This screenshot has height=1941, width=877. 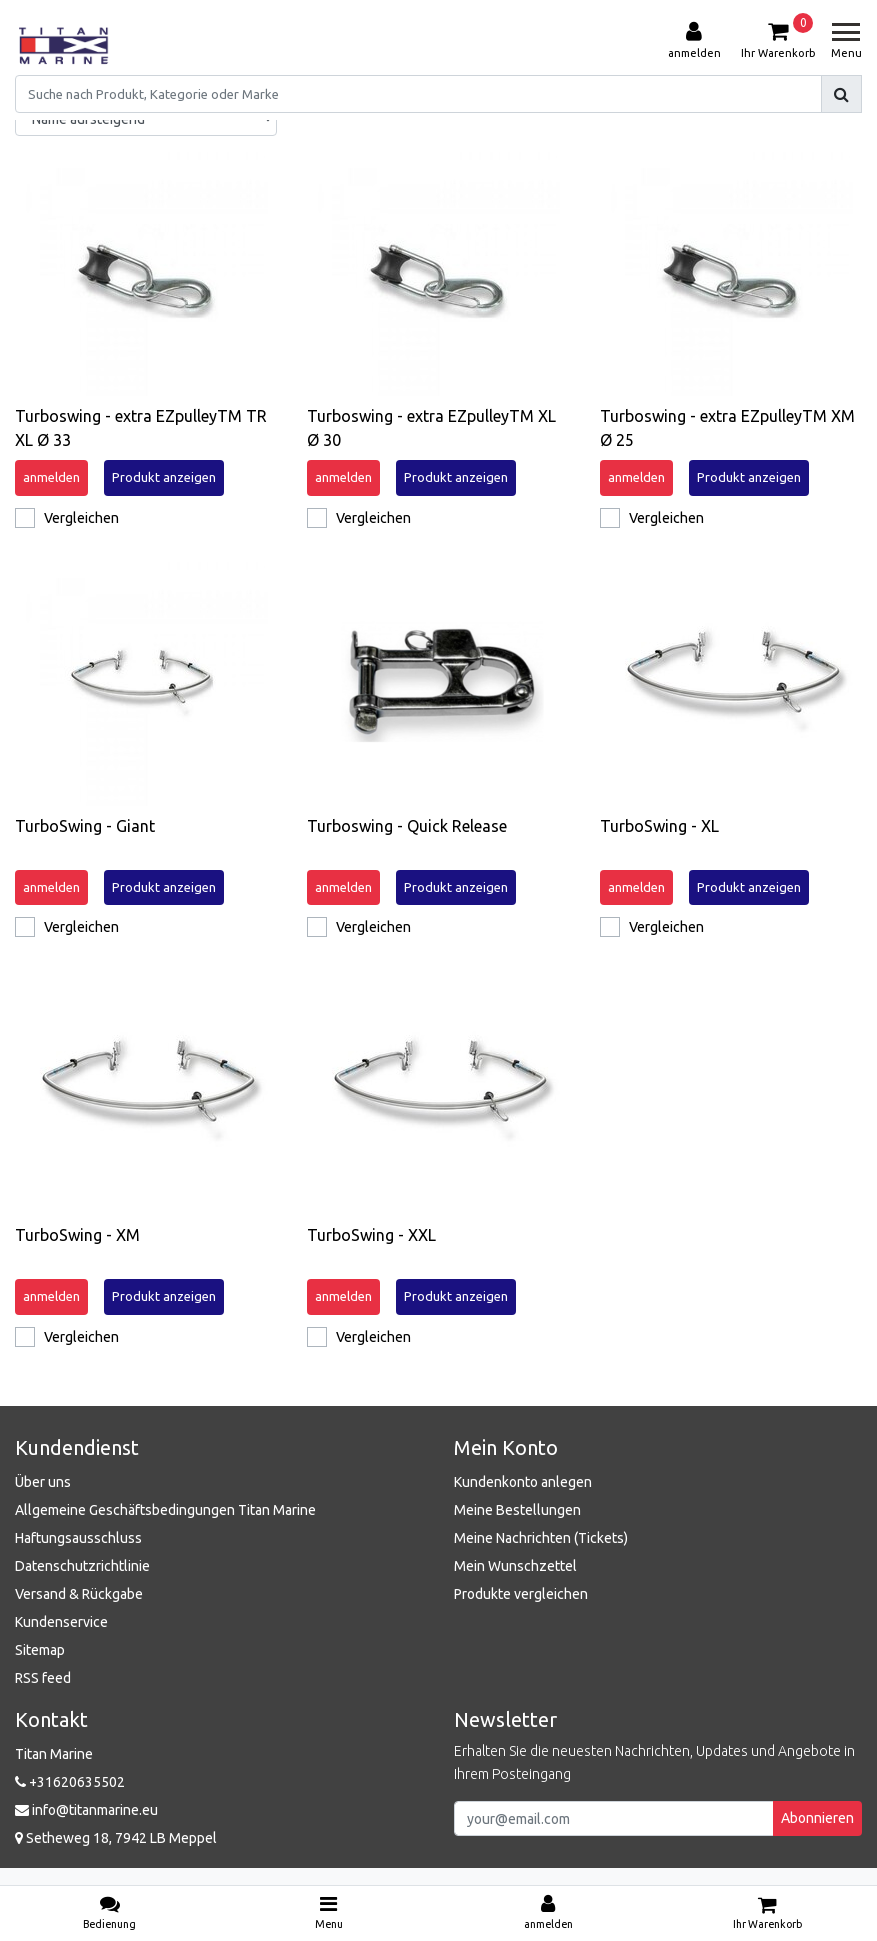 What do you see at coordinates (79, 1594) in the screenshot?
I see `Versand & Rückgabe` at bounding box center [79, 1594].